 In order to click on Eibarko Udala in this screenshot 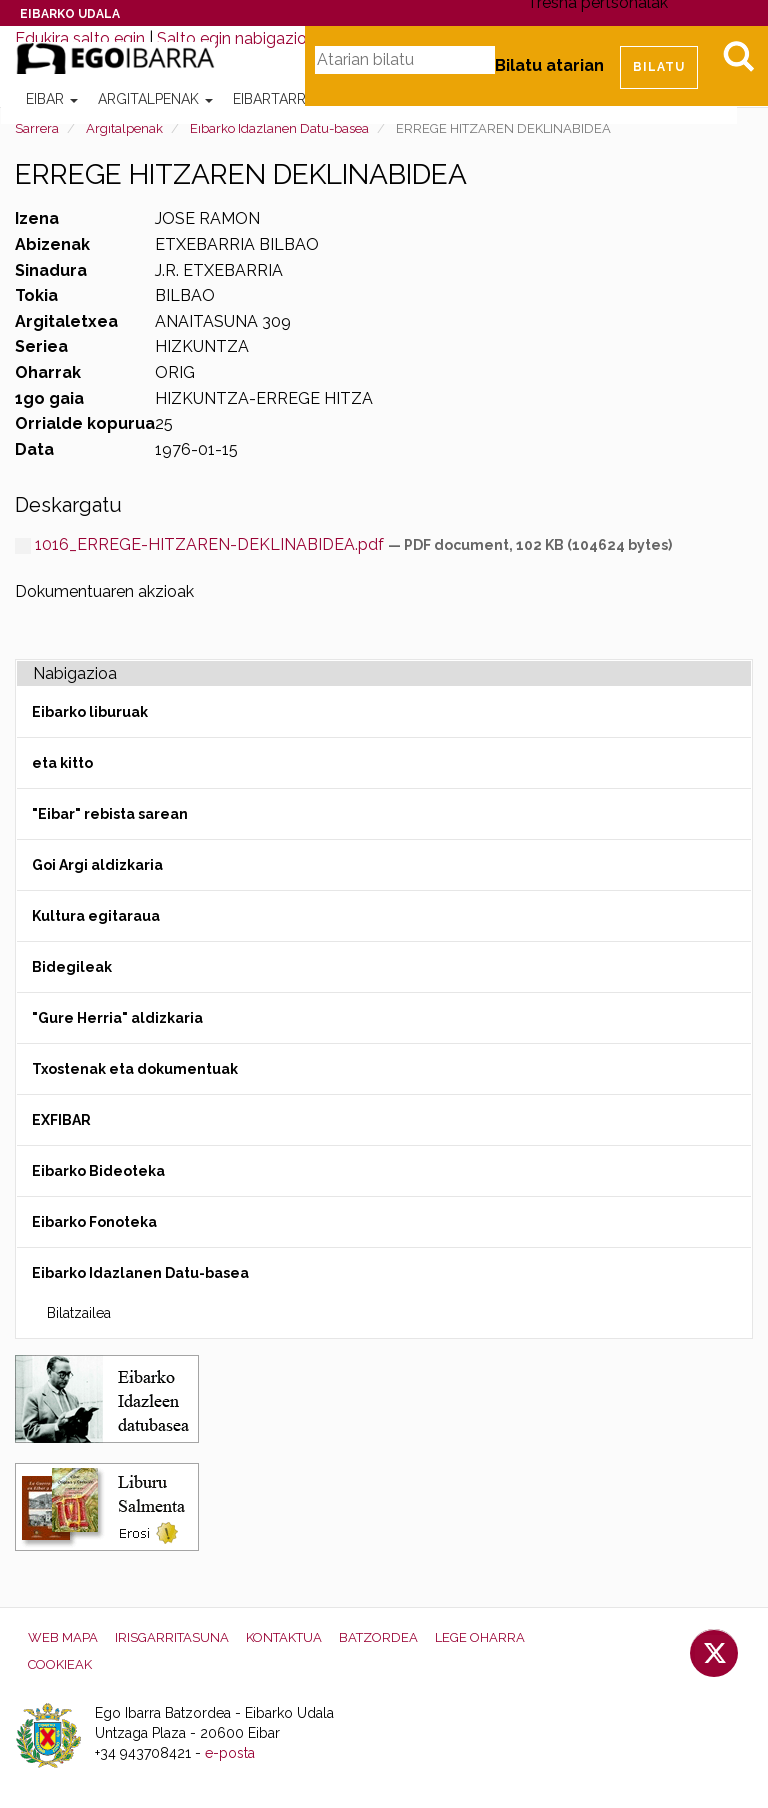, I will do `click(70, 14)`.